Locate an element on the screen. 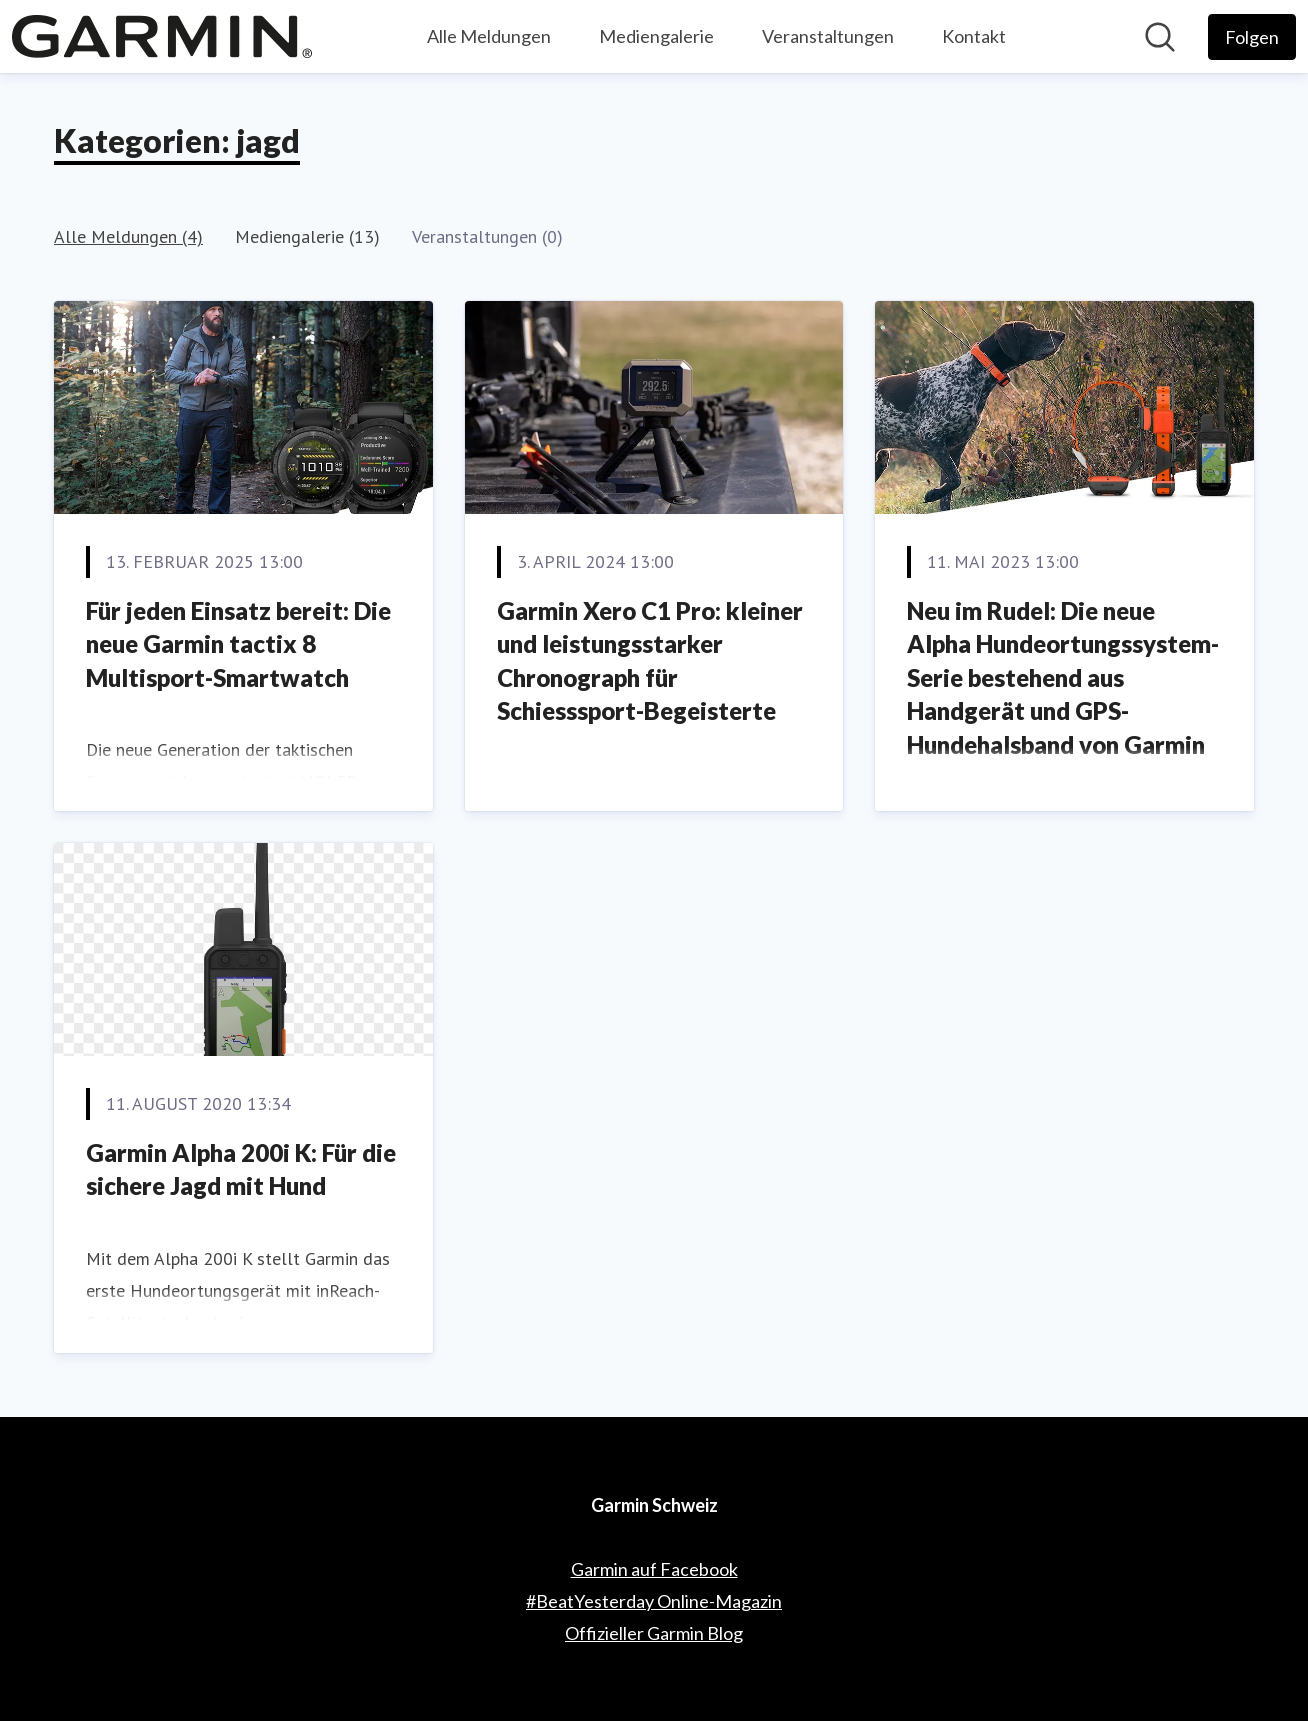 The width and height of the screenshot is (1308, 1721). [Folgen Sie Garmin Schweiz] is located at coordinates (1252, 37).